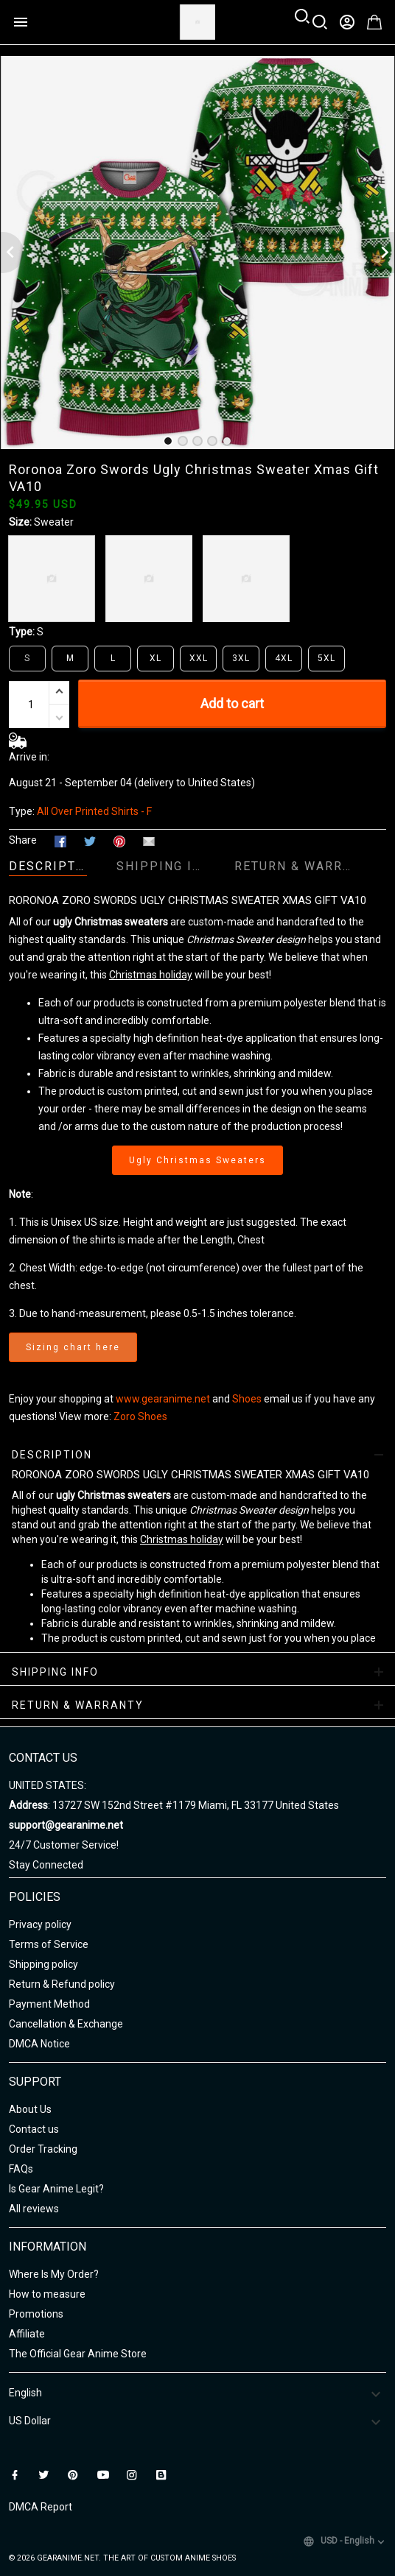  Describe the element at coordinates (47, 2294) in the screenshot. I see `How to measure` at that location.